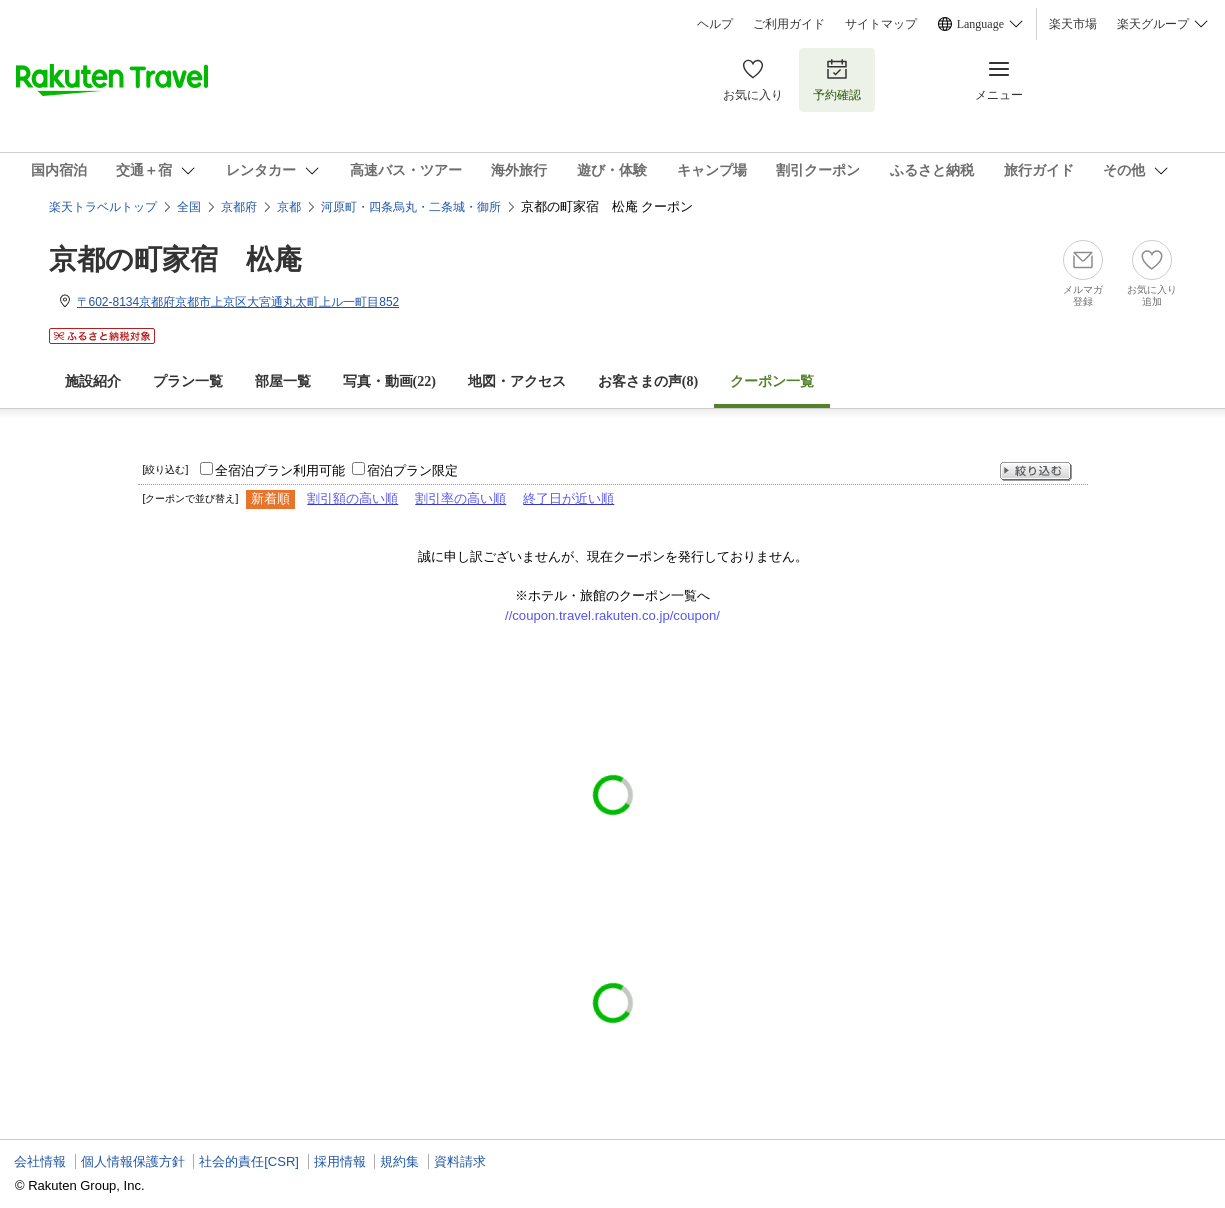  Describe the element at coordinates (881, 24) in the screenshot. I see `サイトマップ` at that location.